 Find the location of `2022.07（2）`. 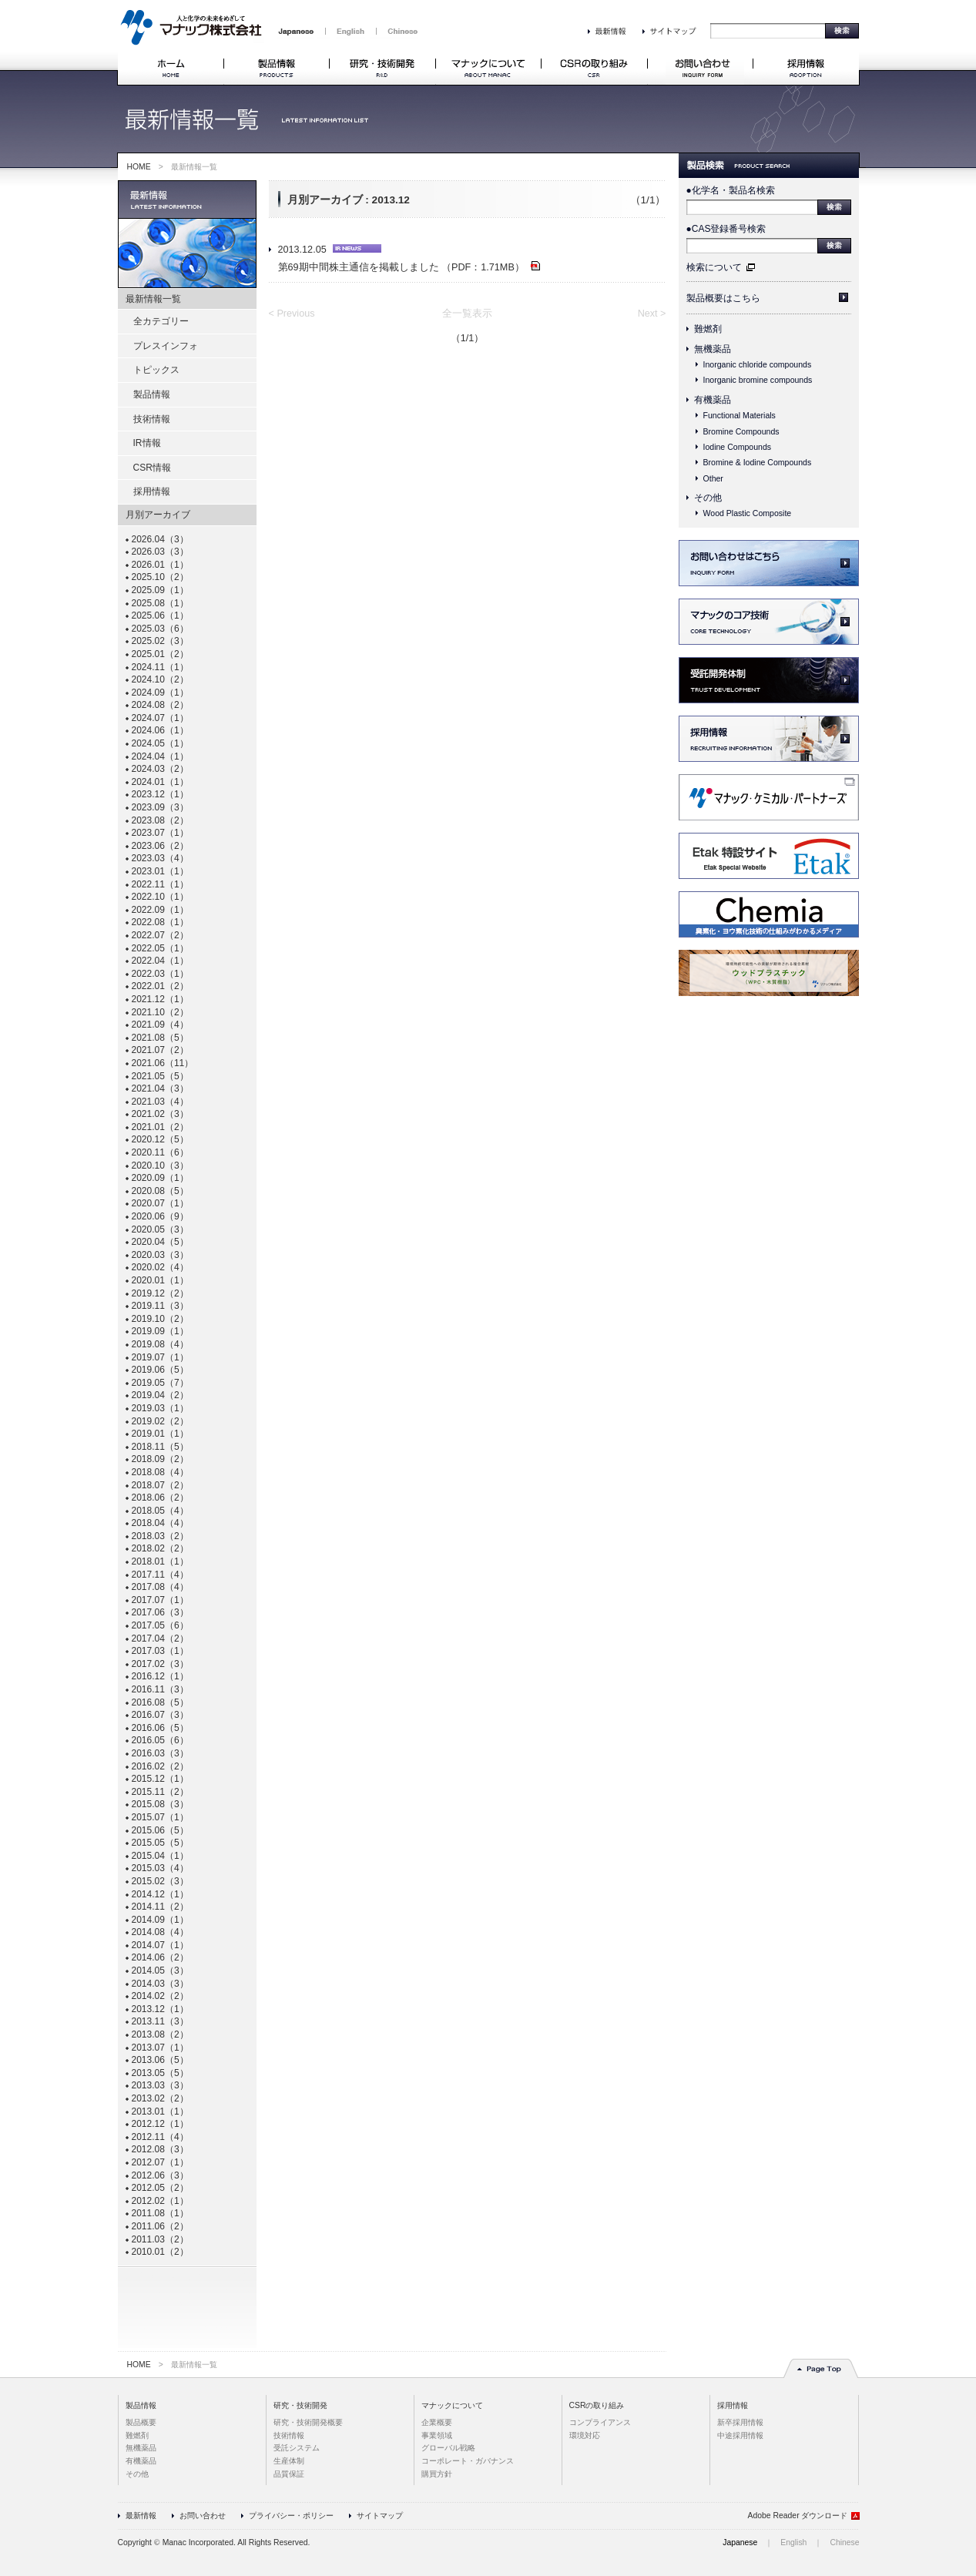

2022.07（2） is located at coordinates (160, 935).